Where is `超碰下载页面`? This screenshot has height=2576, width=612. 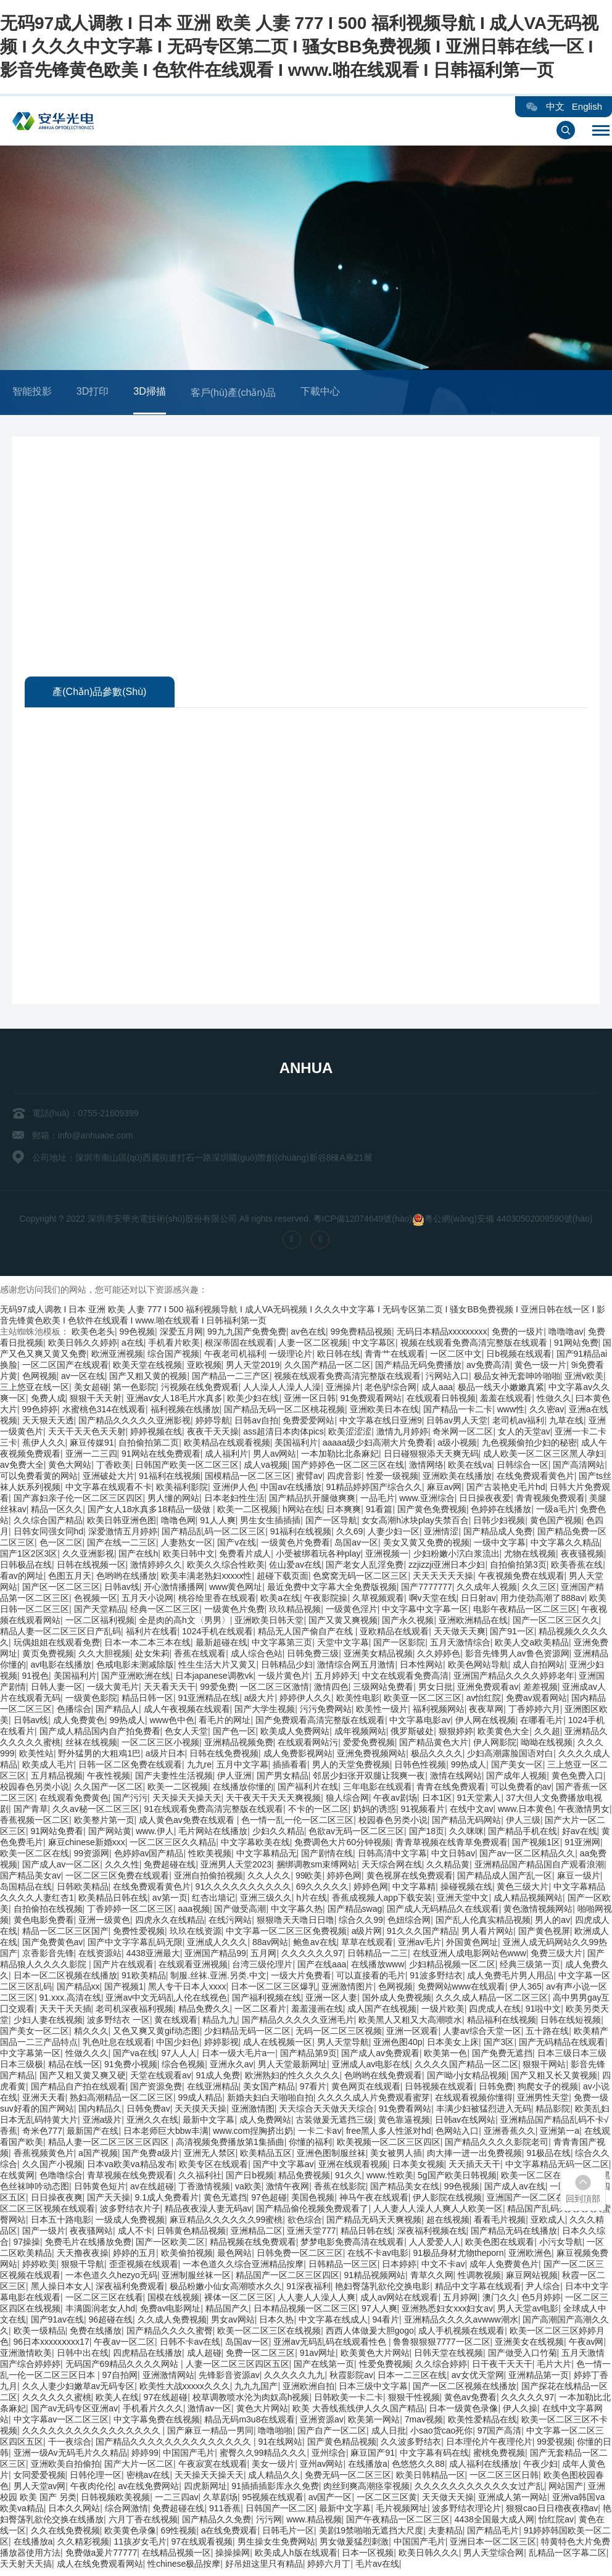 超碰下载页面 is located at coordinates (282, 1578).